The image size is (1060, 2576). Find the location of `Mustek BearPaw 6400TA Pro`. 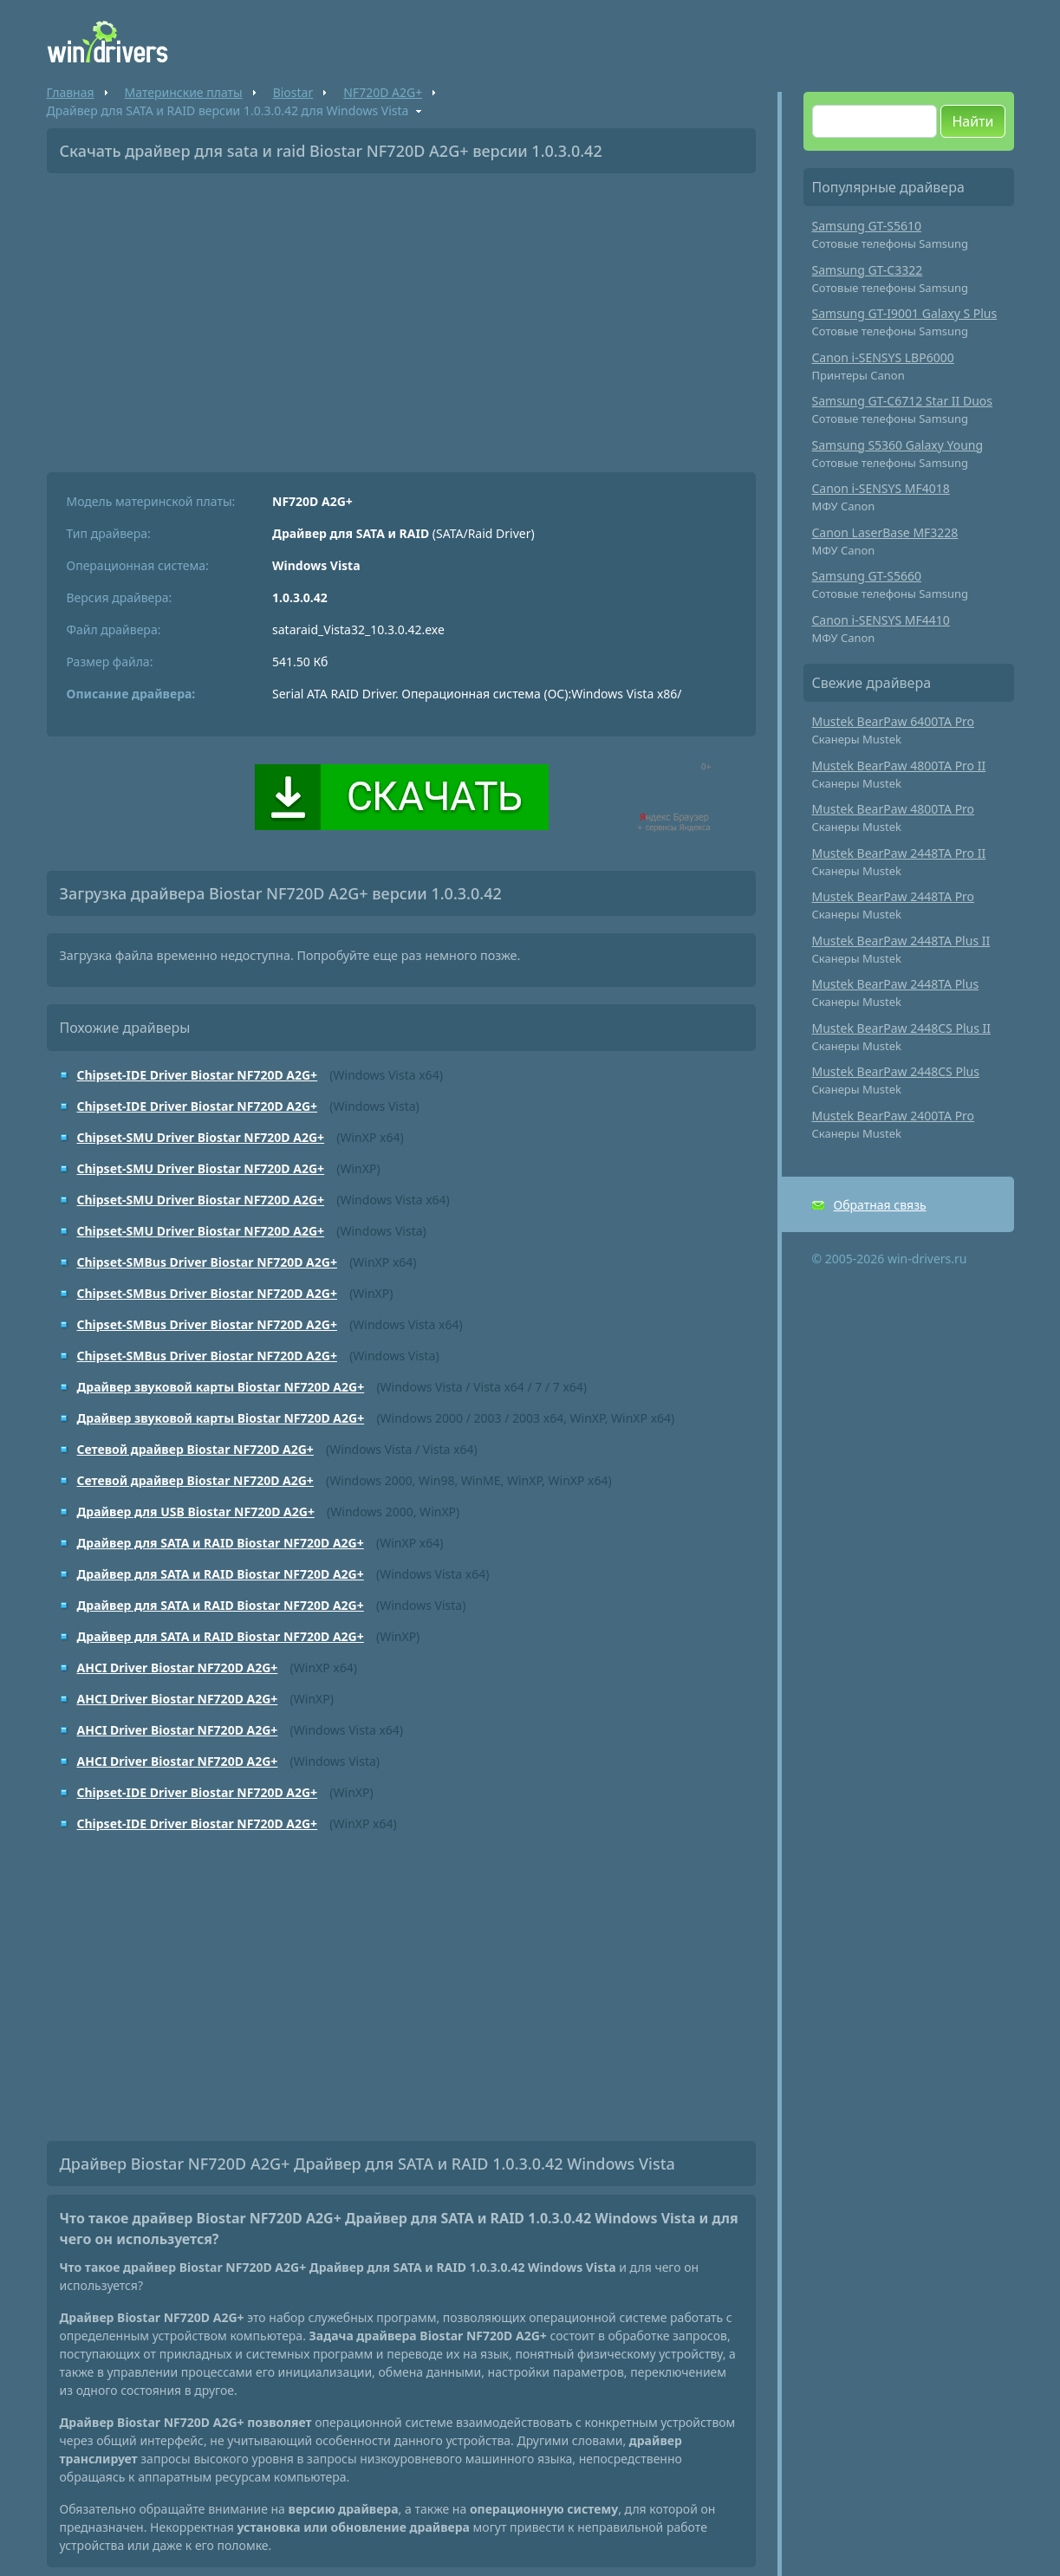

Mustek BearPaw 6400TA Pro is located at coordinates (893, 721).